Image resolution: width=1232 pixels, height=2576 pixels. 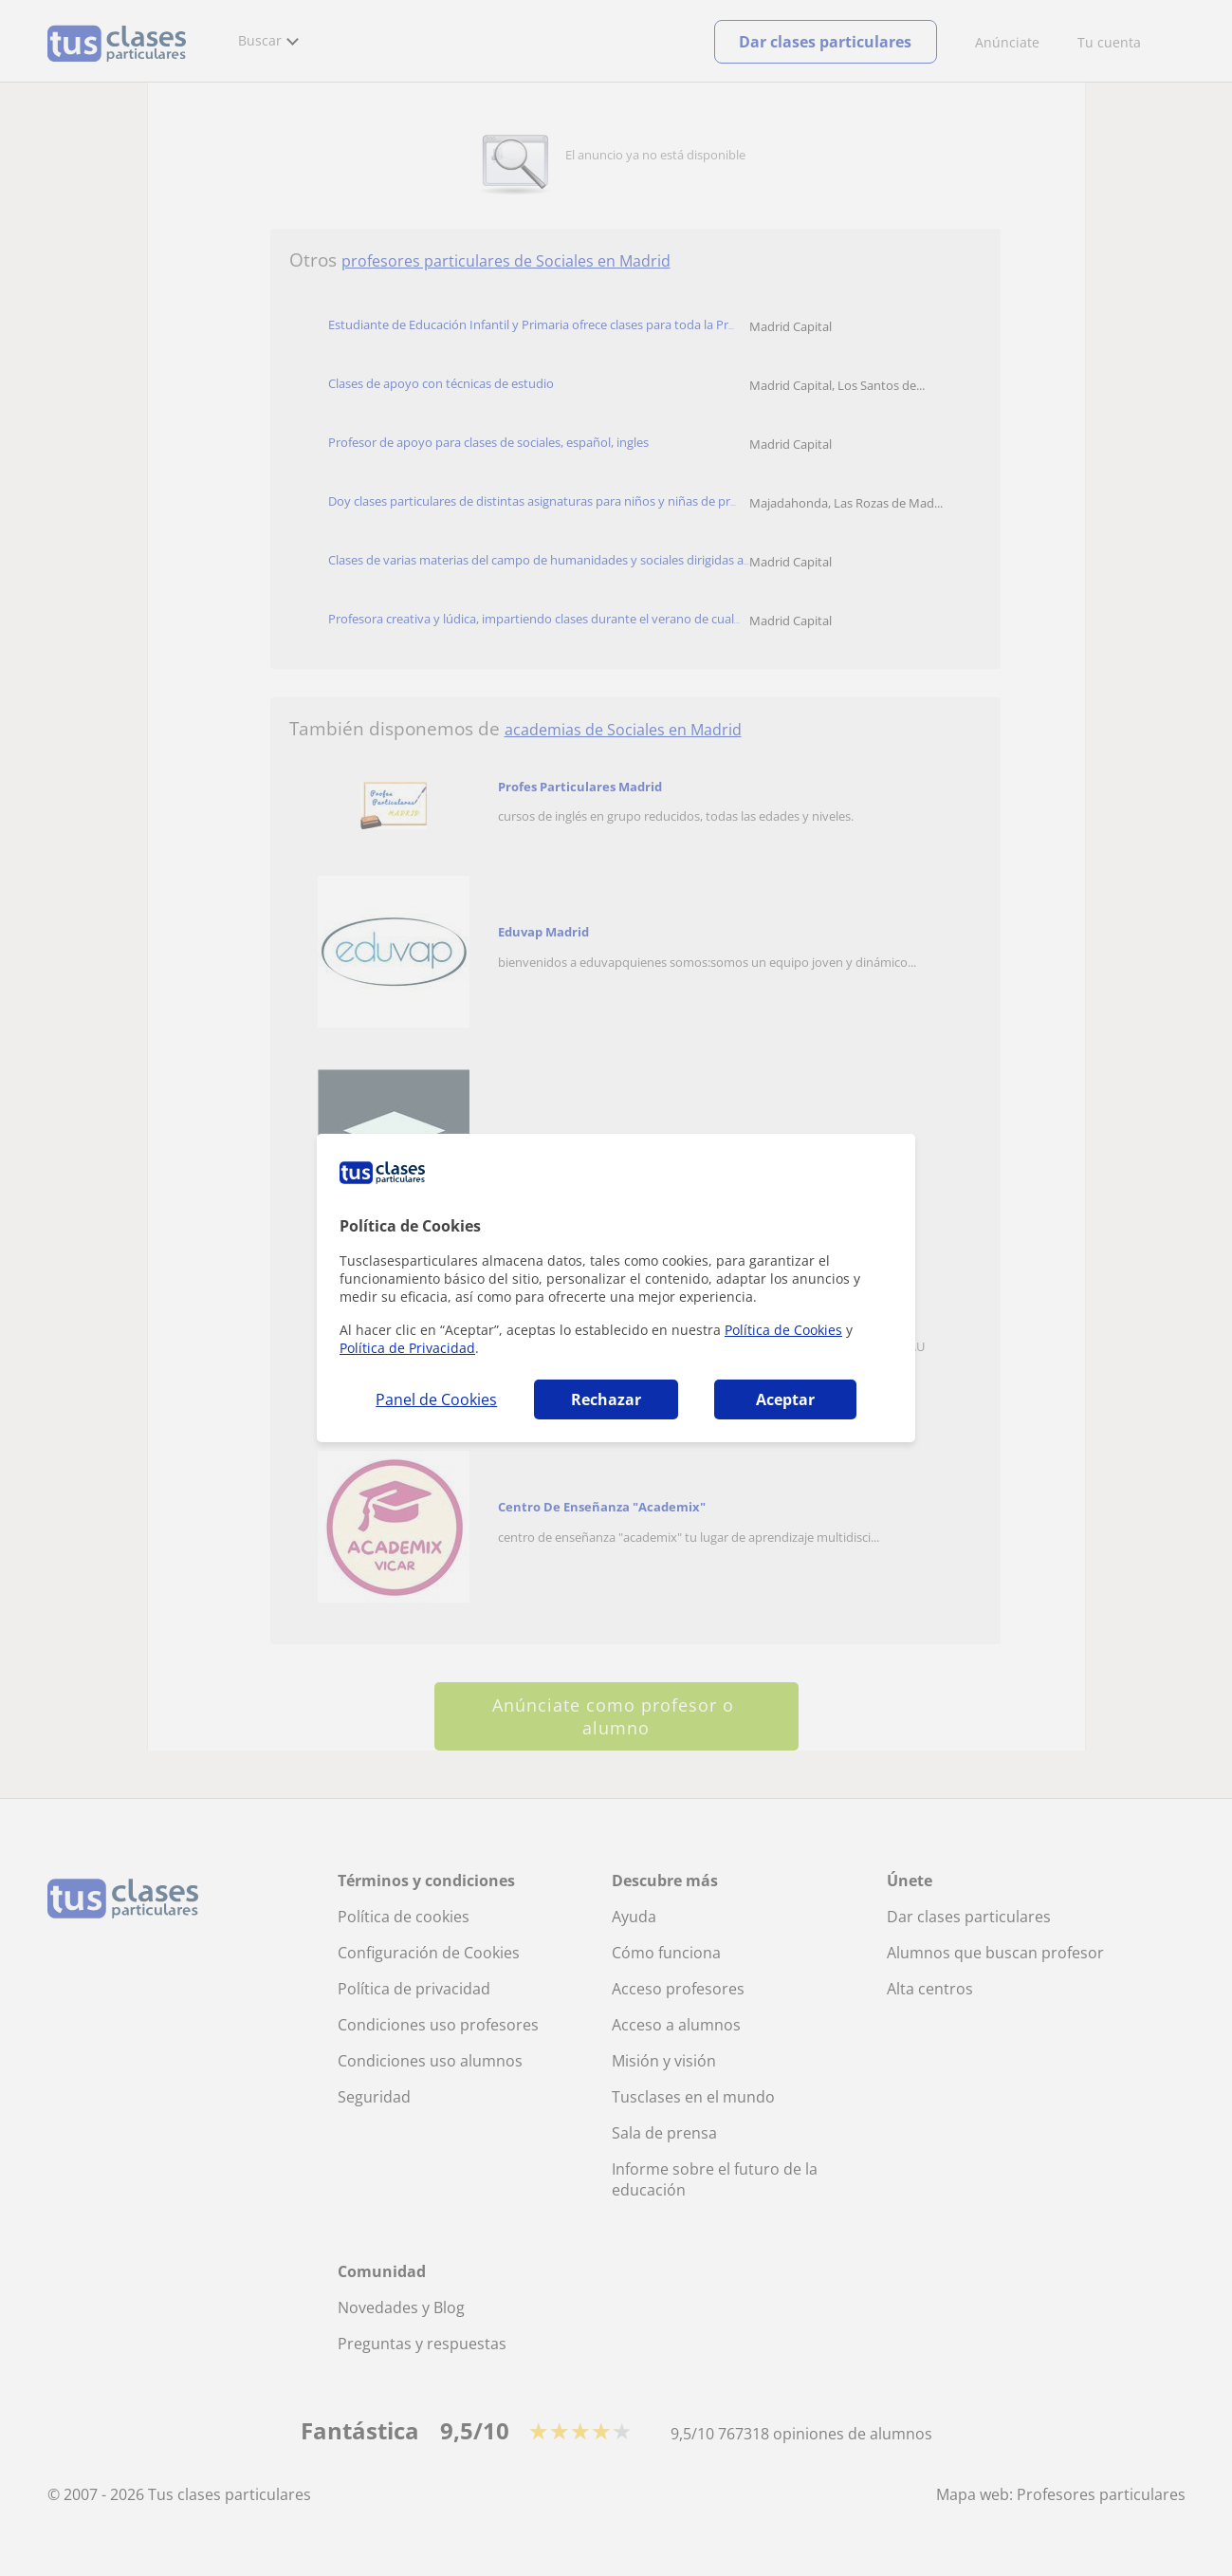 I want to click on Política de Cookies, so click(x=783, y=1330).